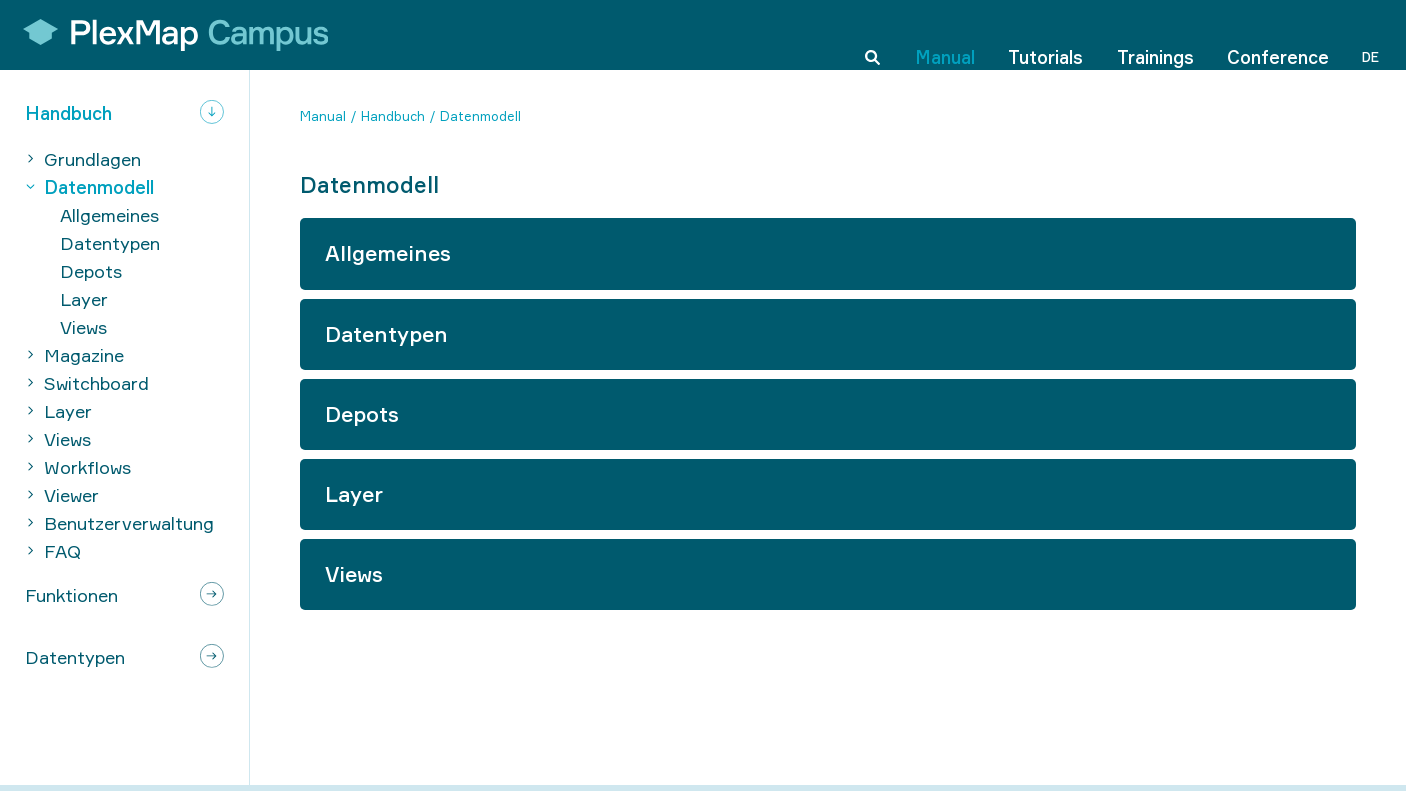 This screenshot has width=1406, height=791. I want to click on Tutorials, so click(1045, 34).